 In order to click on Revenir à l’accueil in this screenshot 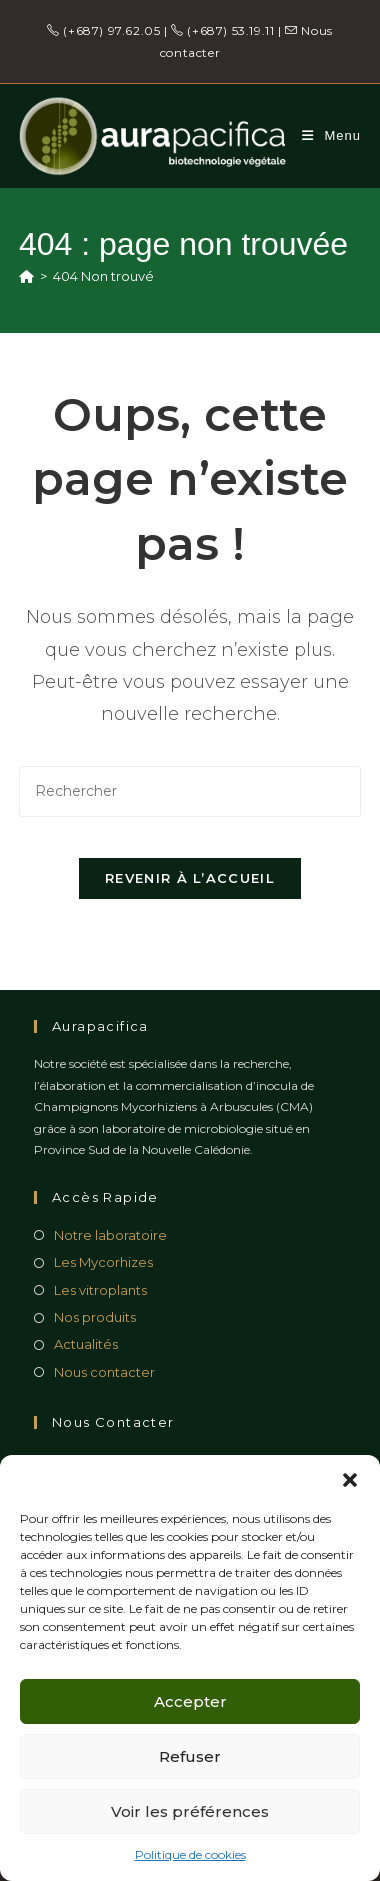, I will do `click(190, 878)`.